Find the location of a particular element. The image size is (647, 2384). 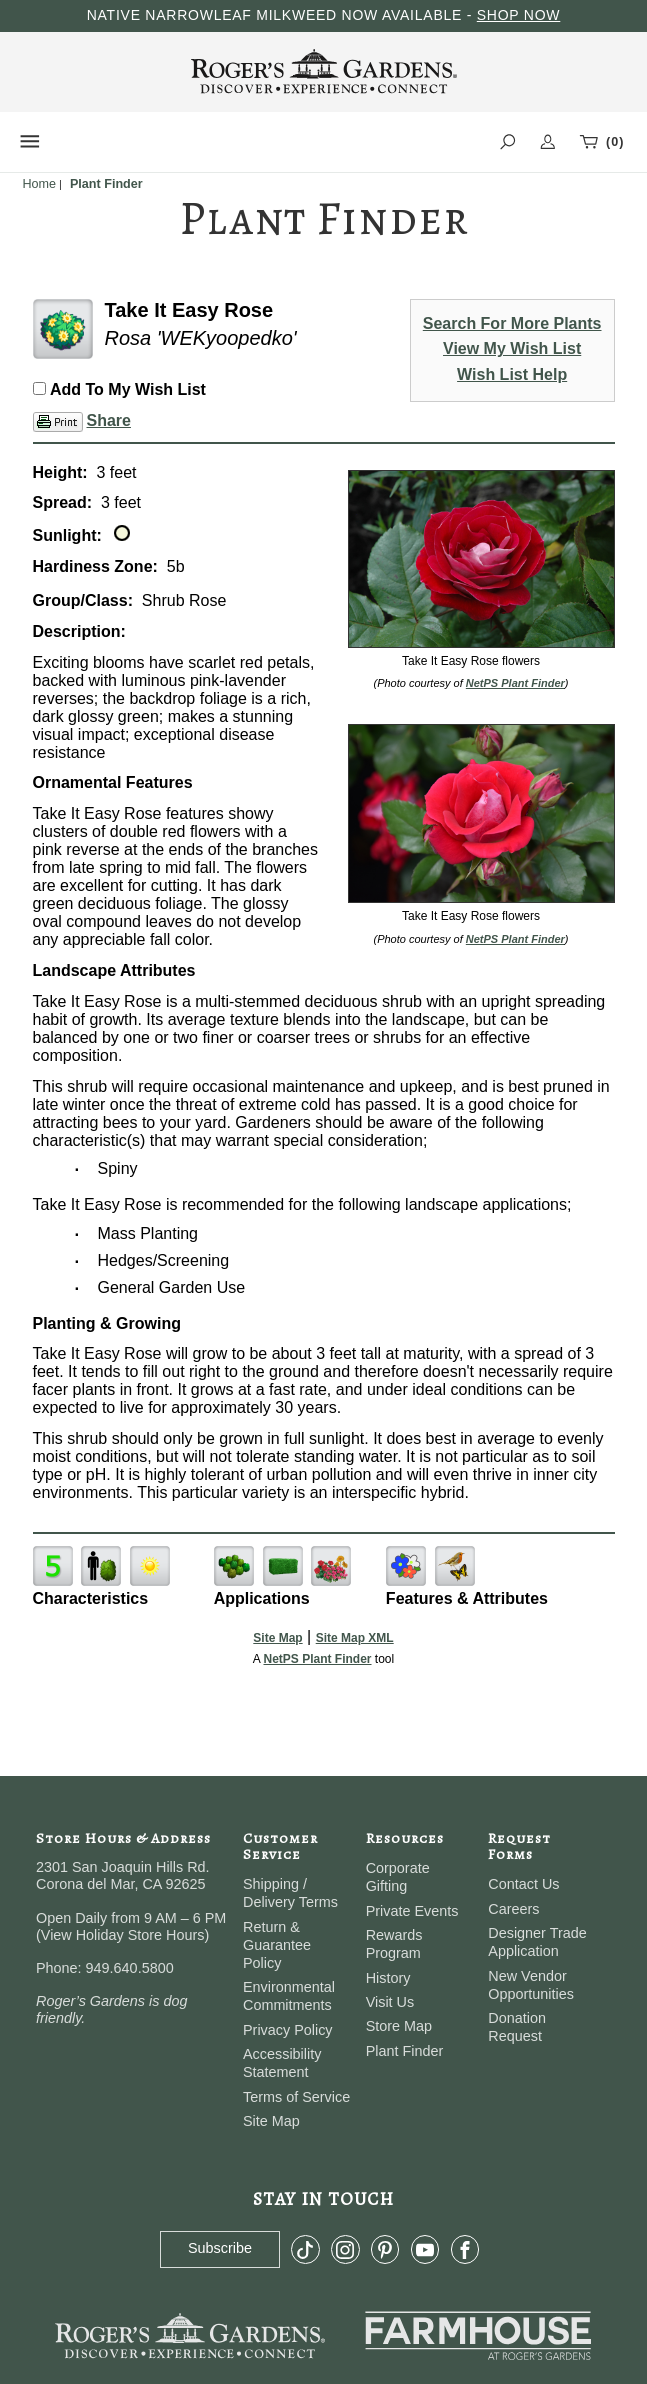

NetPS Plant Finder is located at coordinates (515, 683).